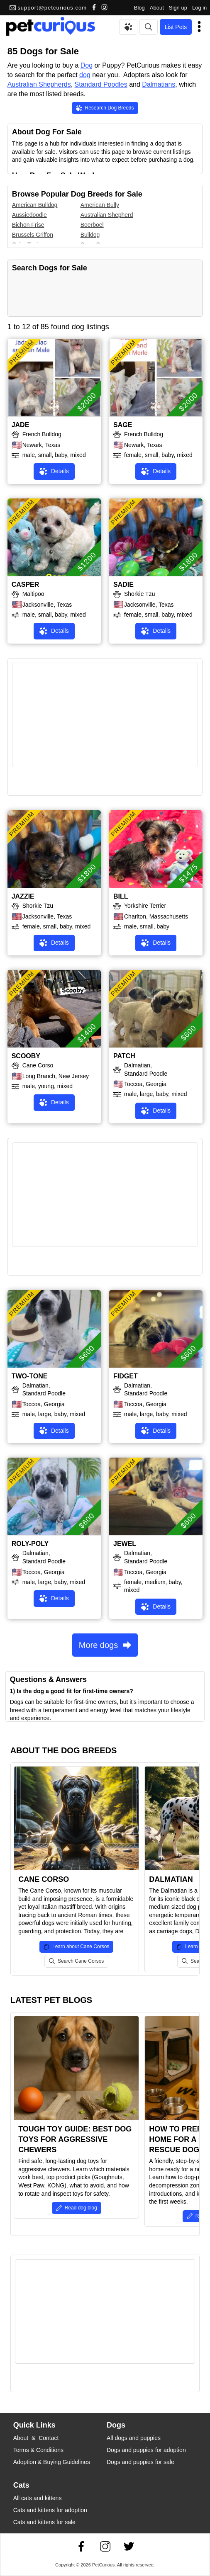 This screenshot has width=210, height=2576. Describe the element at coordinates (37, 2498) in the screenshot. I see `All cats and kittens` at that location.